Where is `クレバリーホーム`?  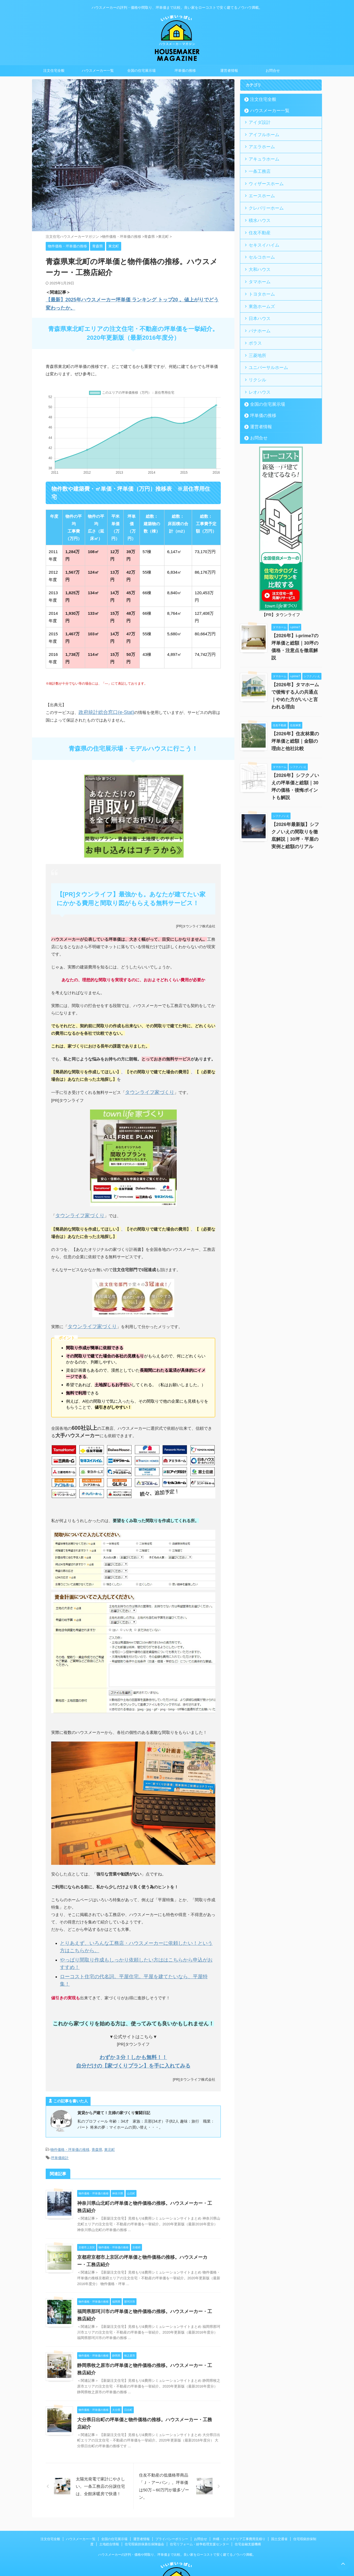 クレバリーホーム is located at coordinates (262, 200).